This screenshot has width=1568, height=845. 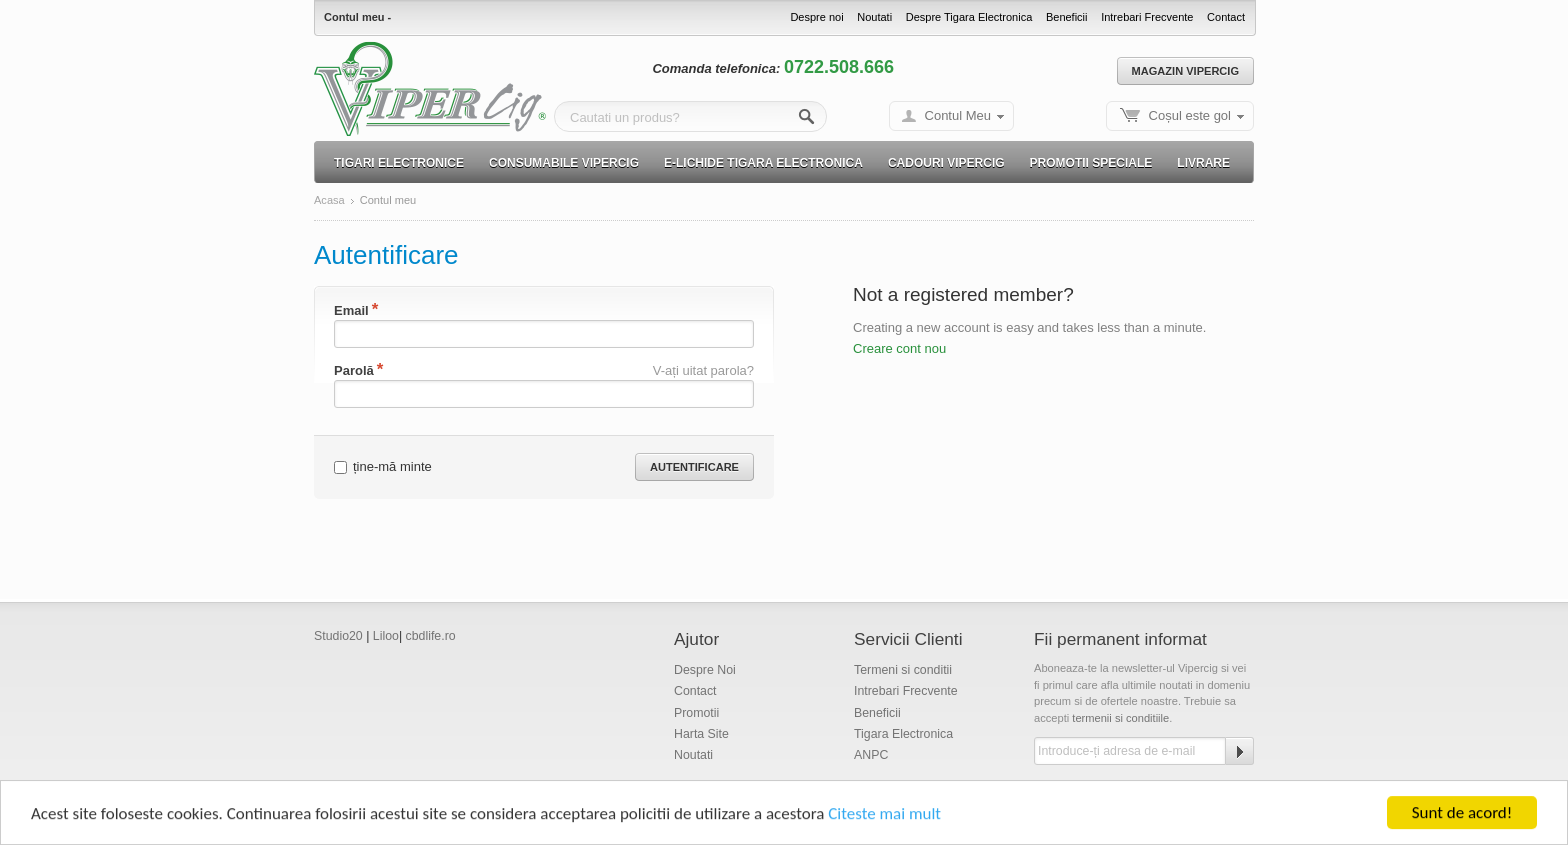 I want to click on V-ați uitat parola?, so click(x=703, y=370).